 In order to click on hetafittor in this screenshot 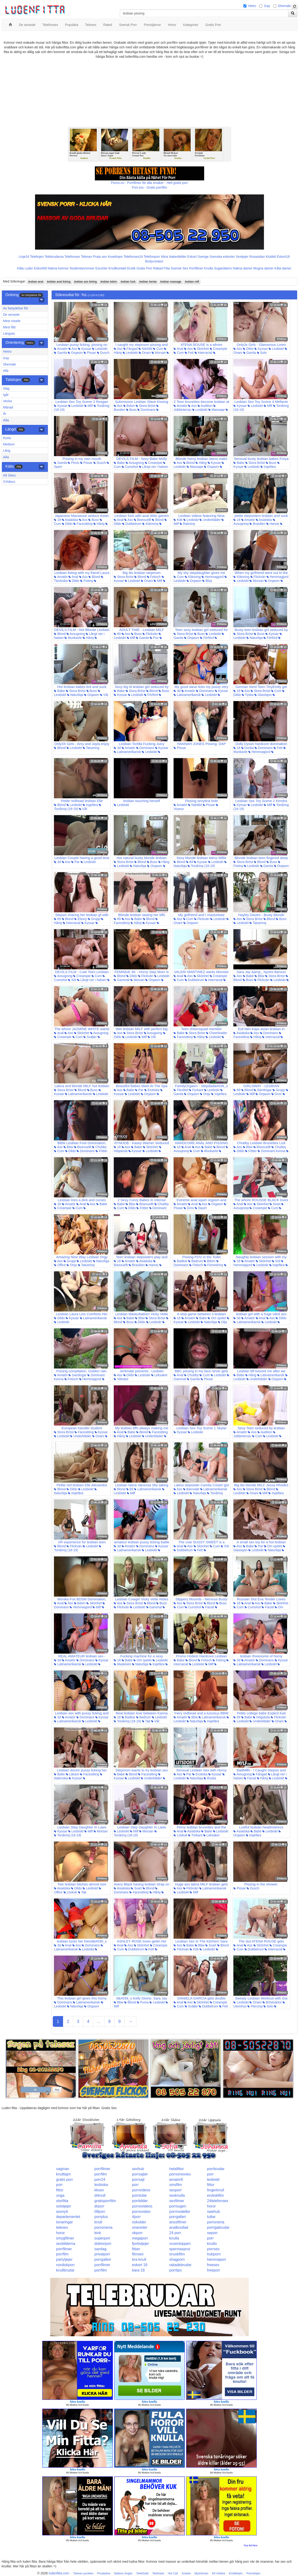, I will do `click(176, 2169)`.